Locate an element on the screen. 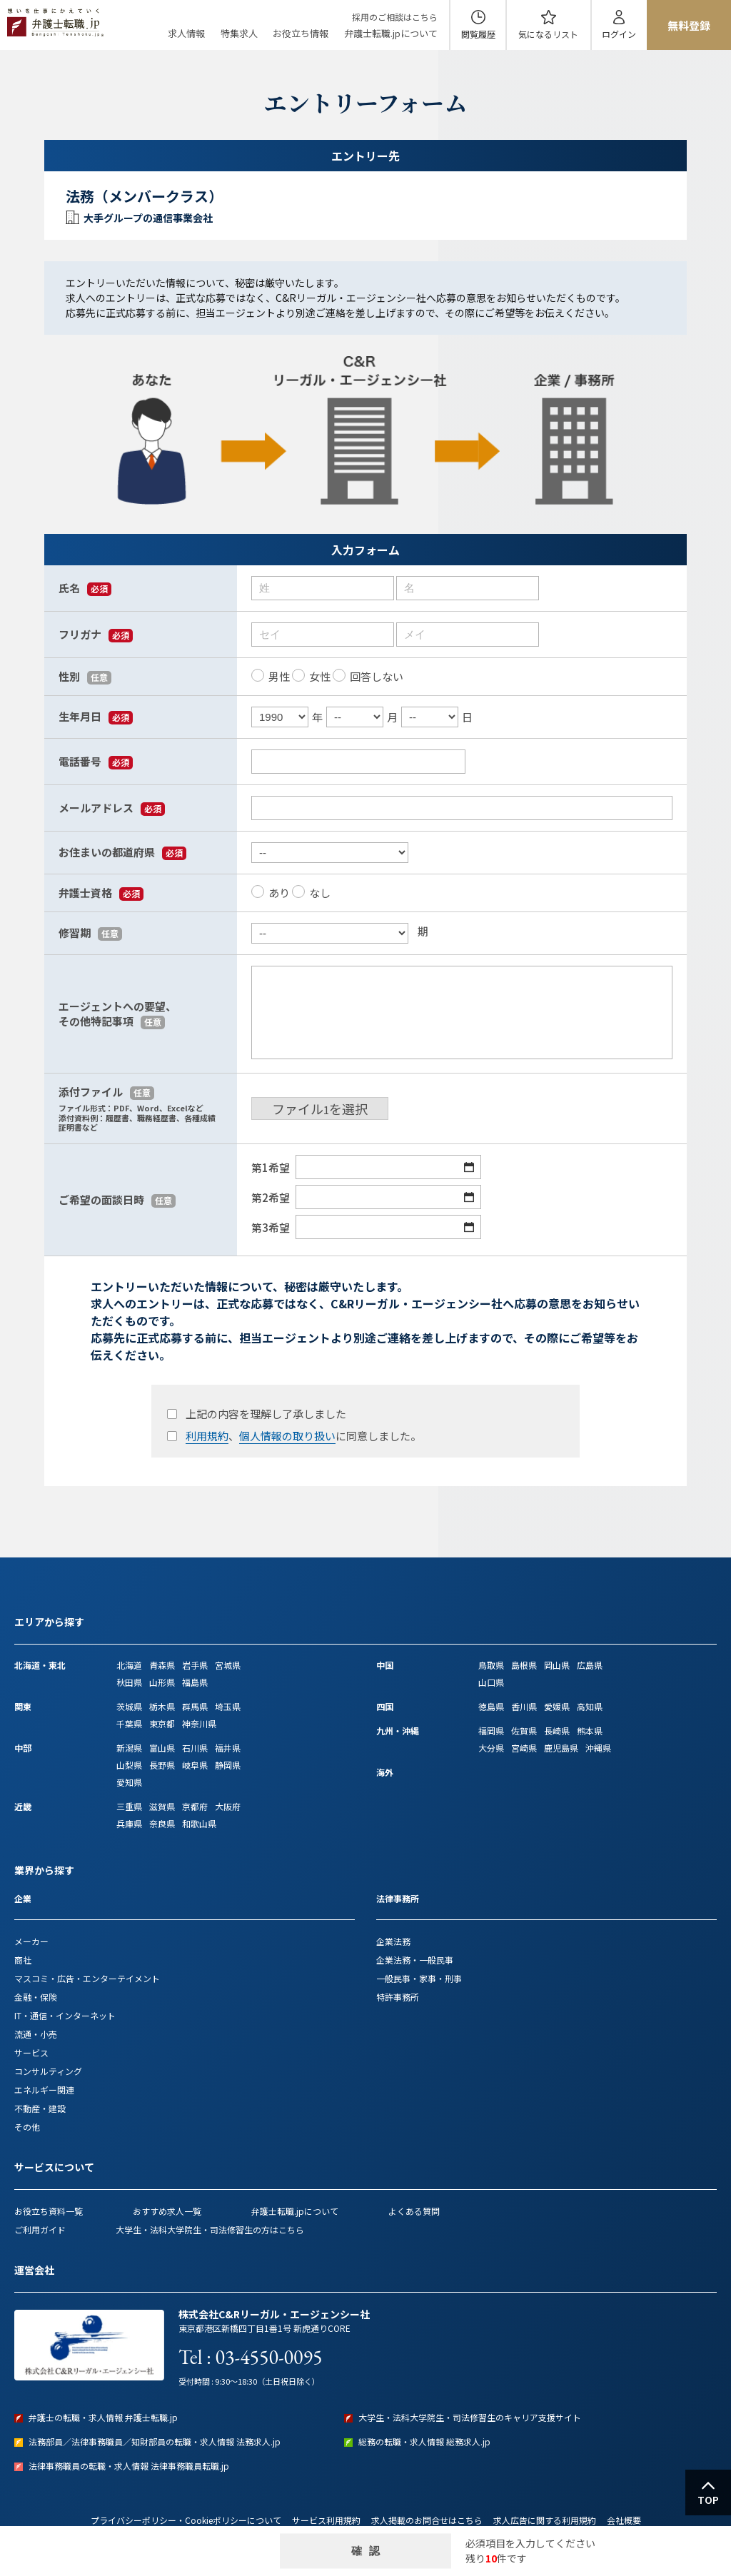 The width and height of the screenshot is (731, 2576). 兵庫県 is located at coordinates (129, 1823).